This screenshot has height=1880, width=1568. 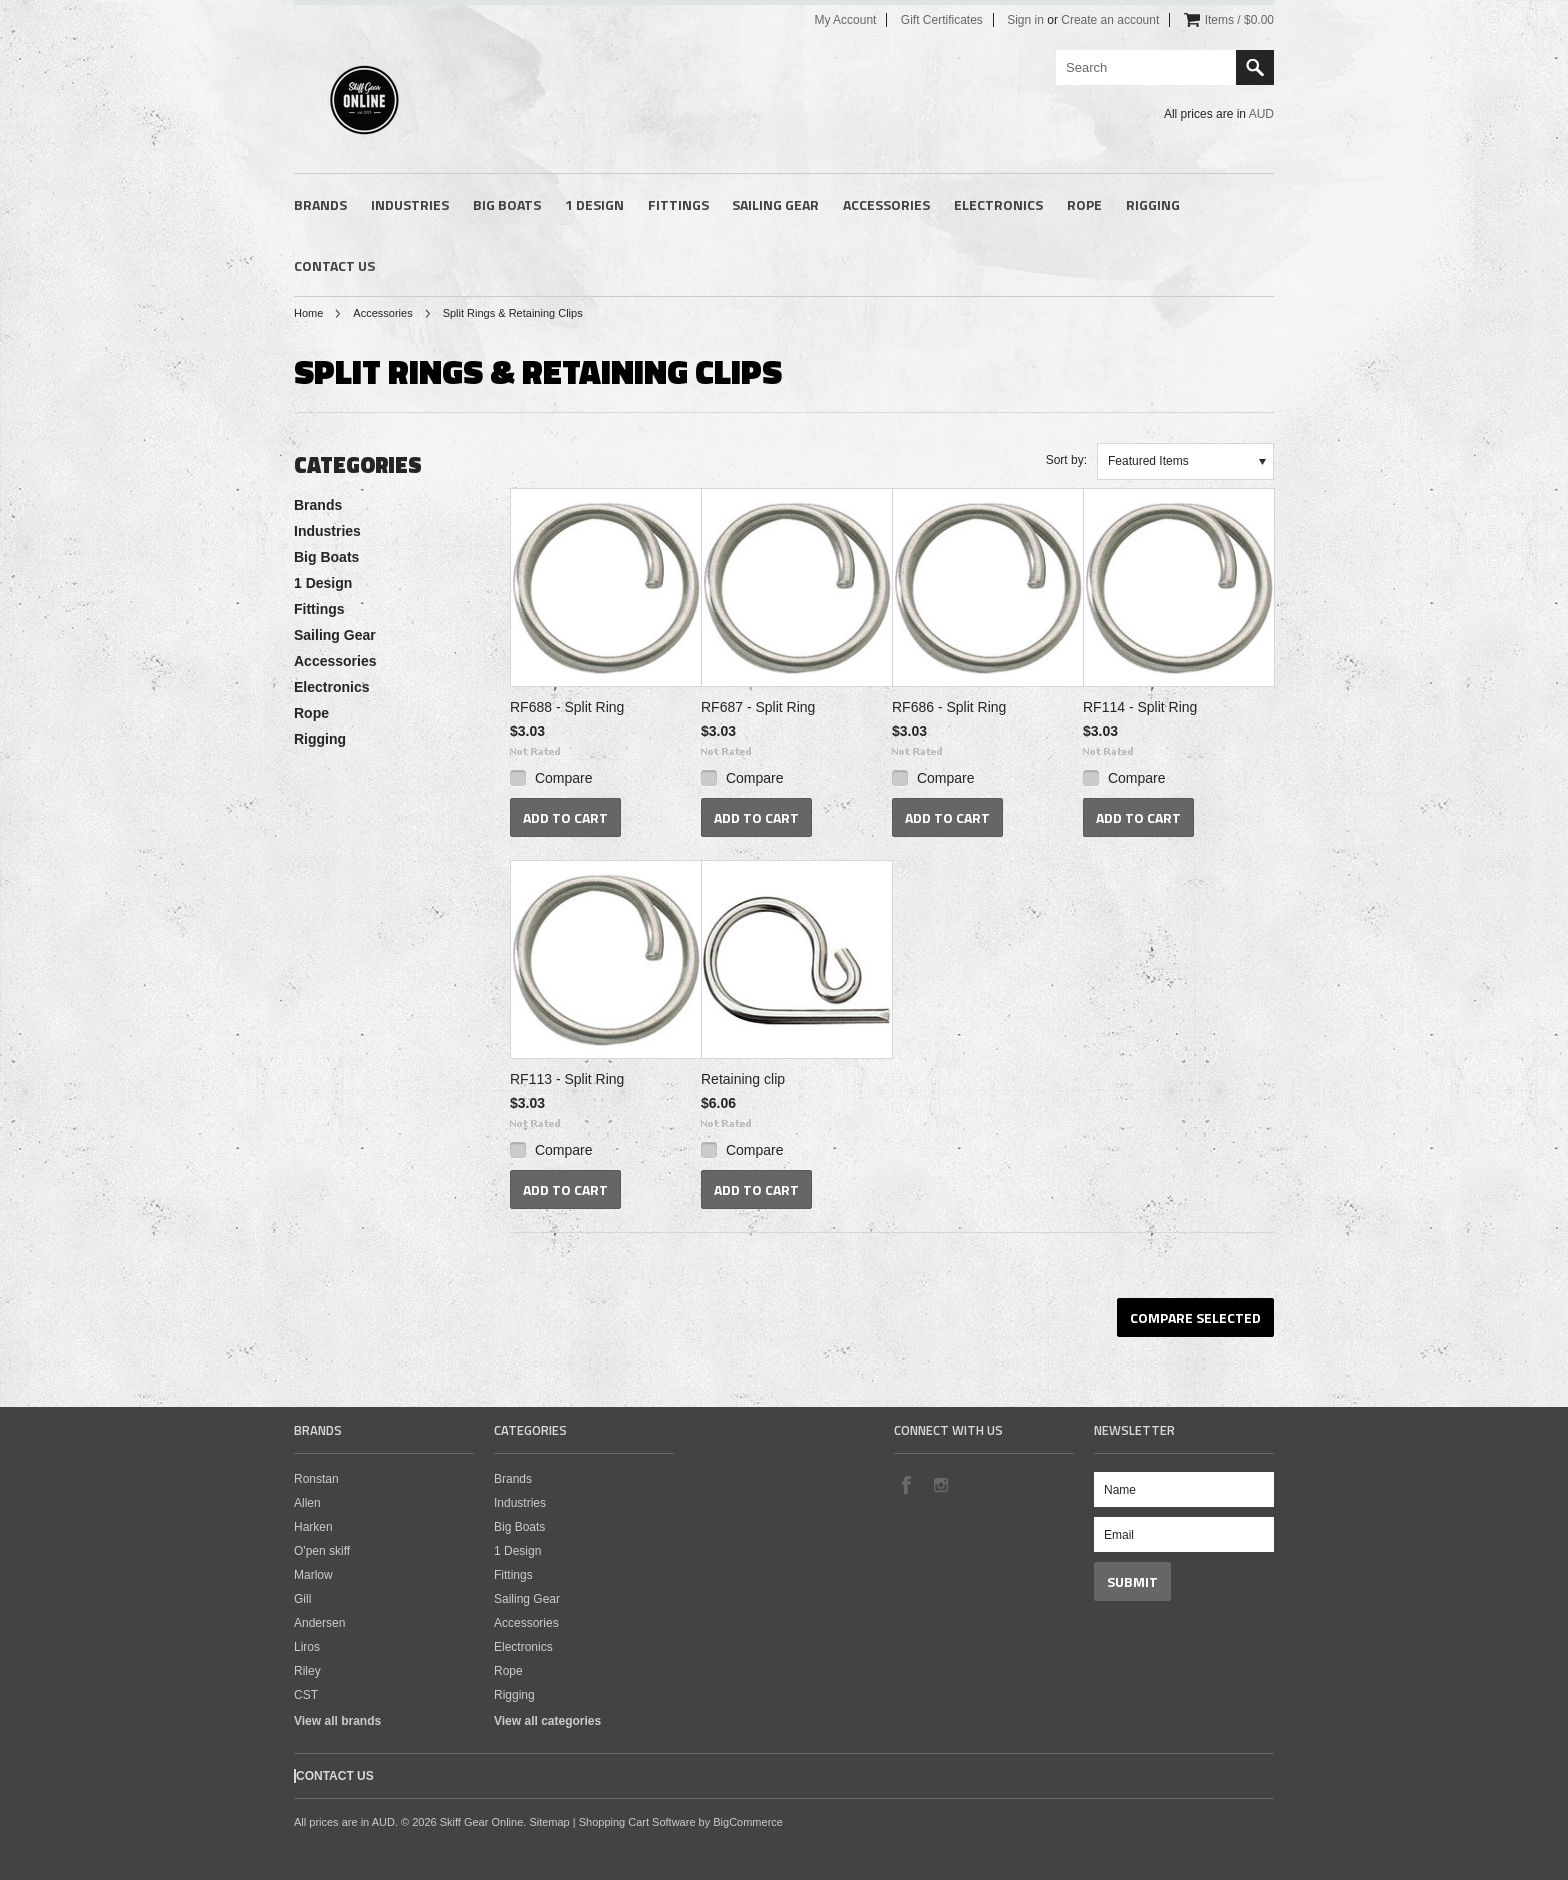 I want to click on RF688 - Split Ring, so click(x=567, y=707).